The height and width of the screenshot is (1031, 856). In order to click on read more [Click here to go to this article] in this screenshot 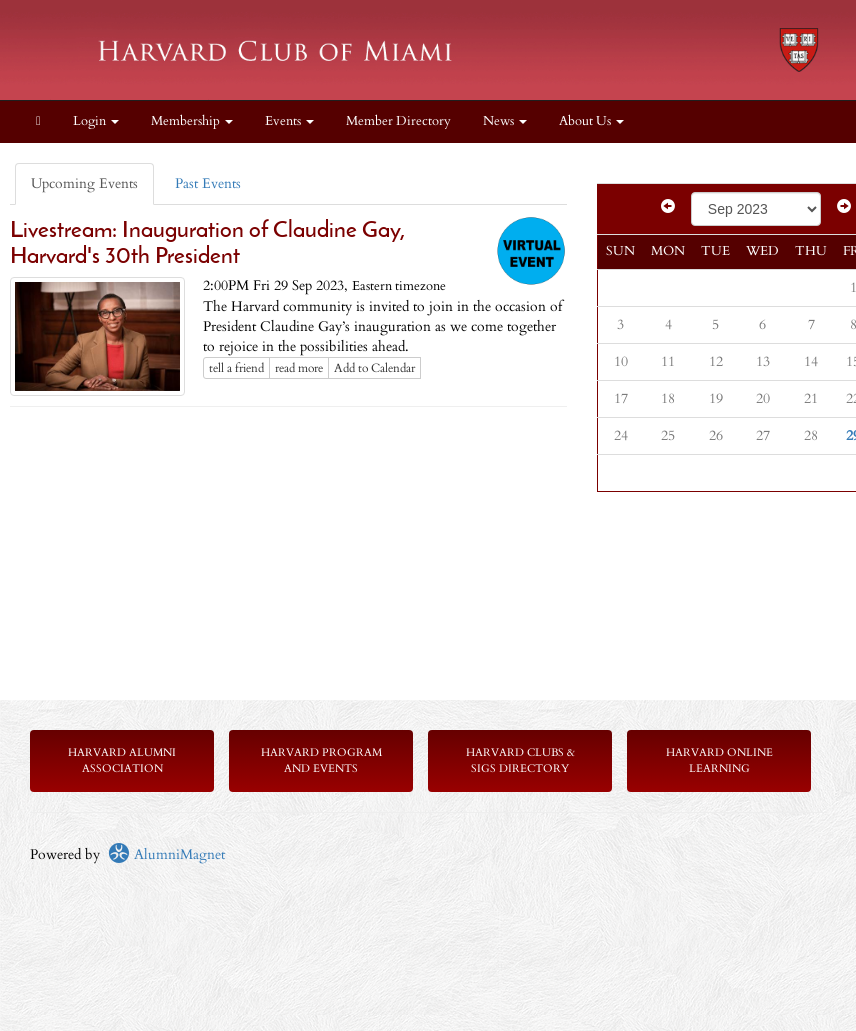, I will do `click(299, 368)`.